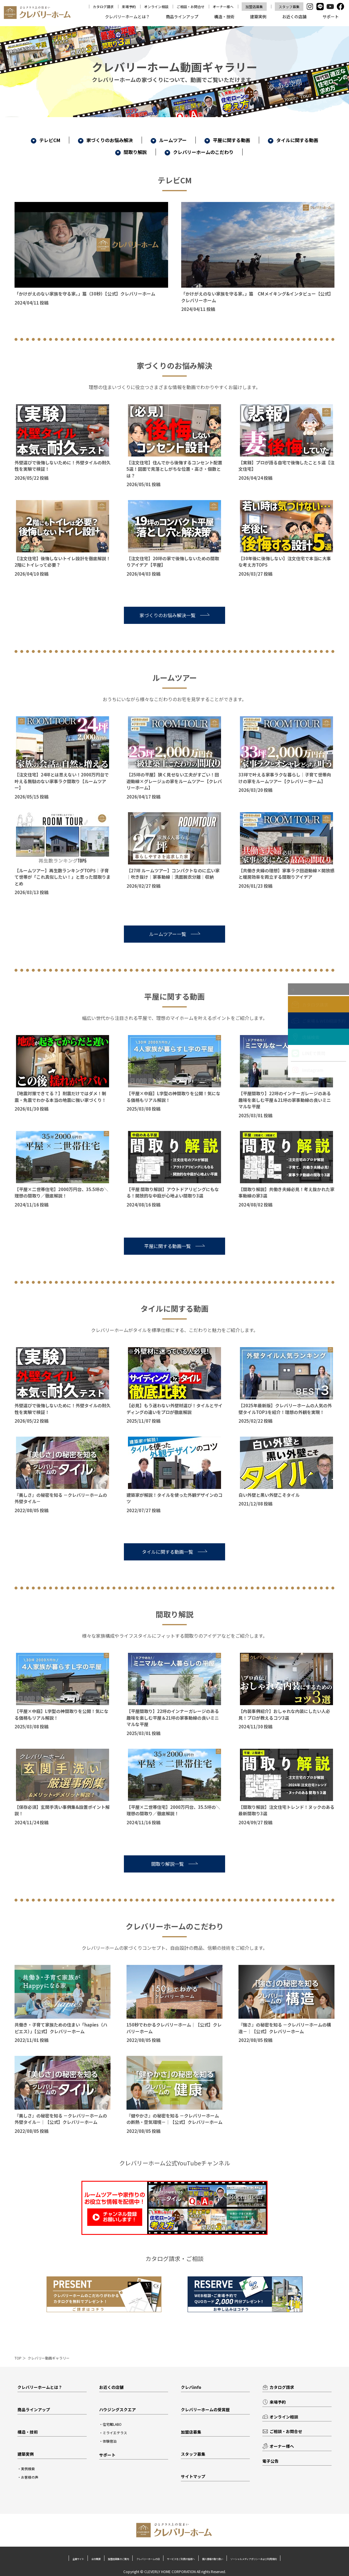  I want to click on オンライン相談, so click(156, 6).